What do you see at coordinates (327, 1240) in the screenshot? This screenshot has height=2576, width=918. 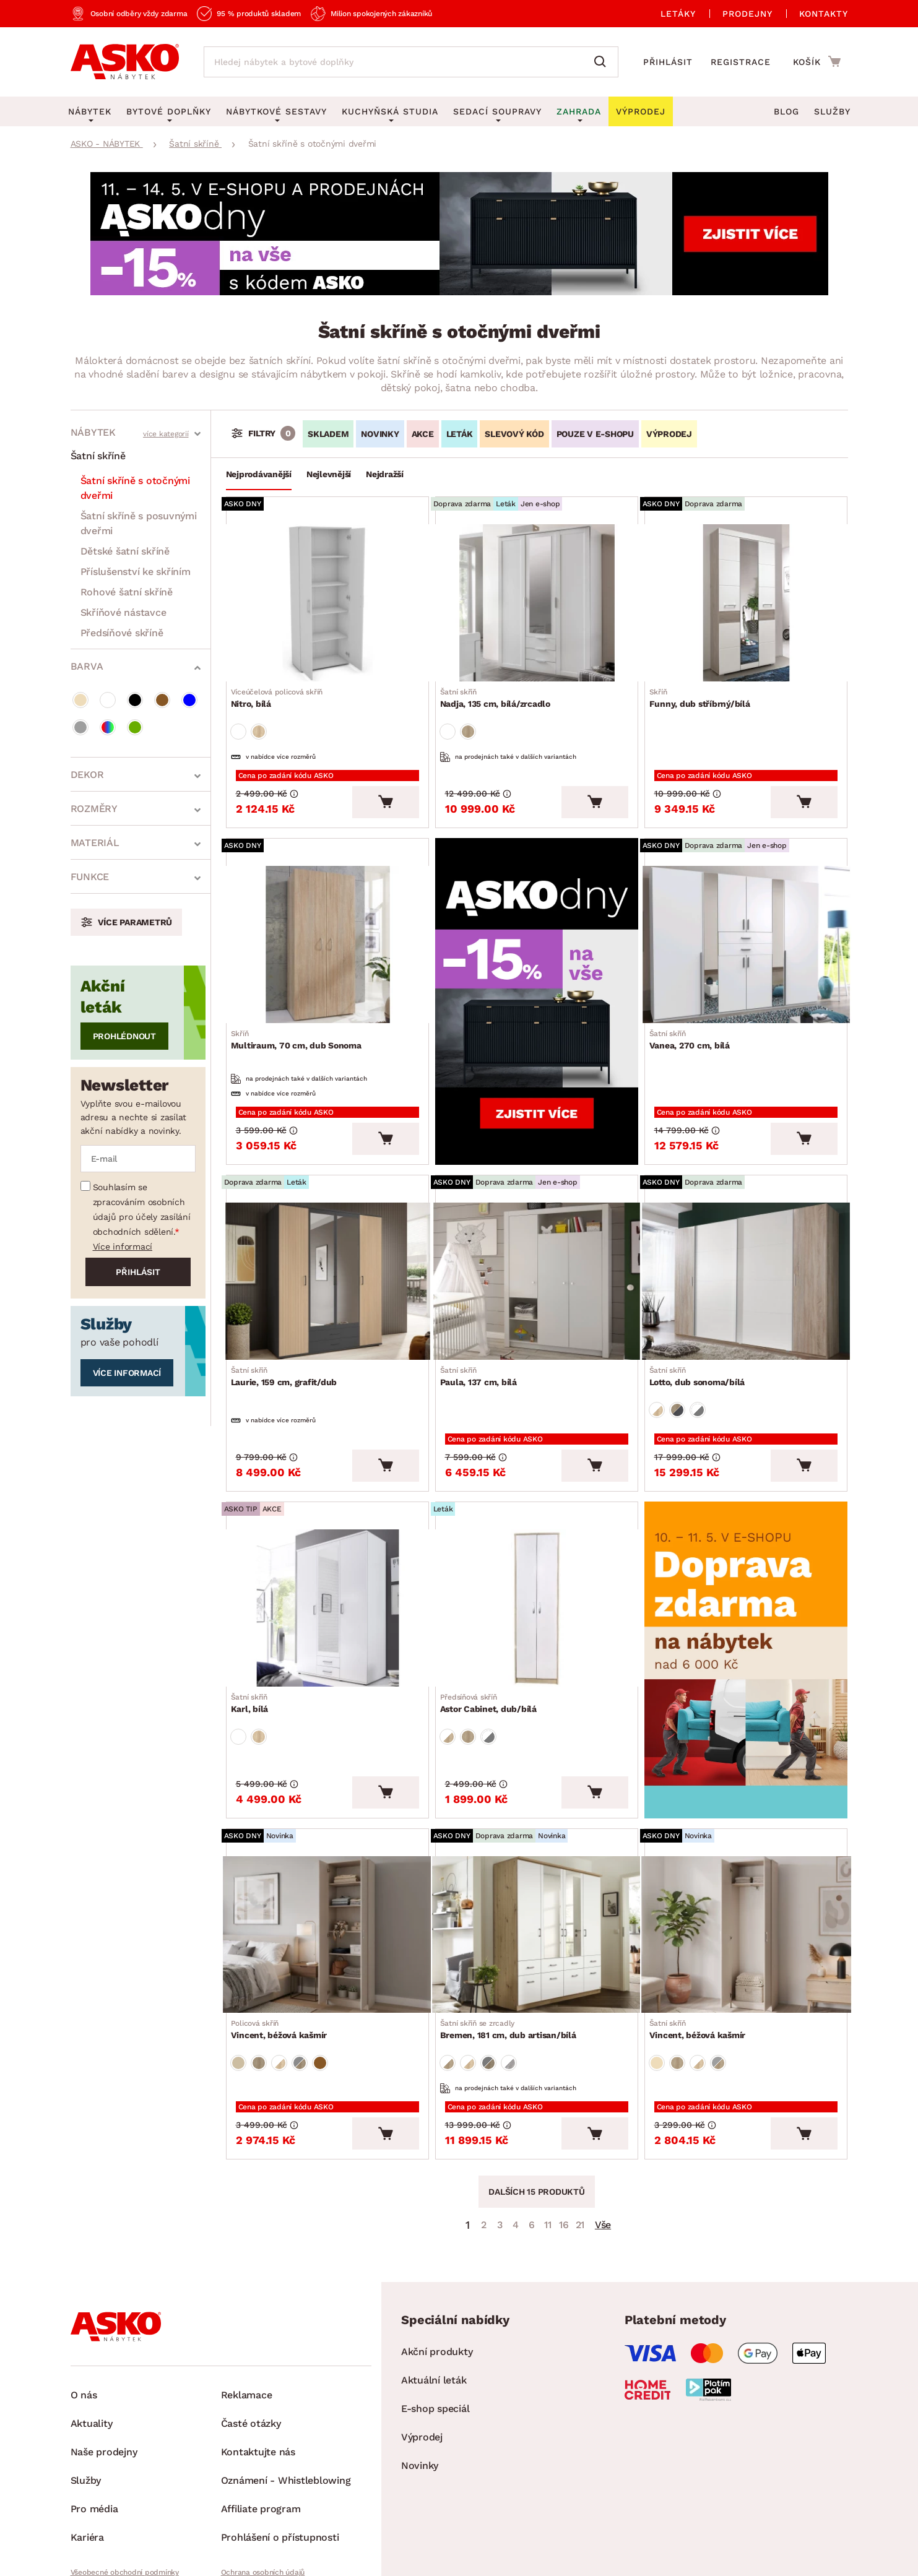 I see `[Přejít na Laurie, 159 cm, grafit/dub]` at bounding box center [327, 1240].